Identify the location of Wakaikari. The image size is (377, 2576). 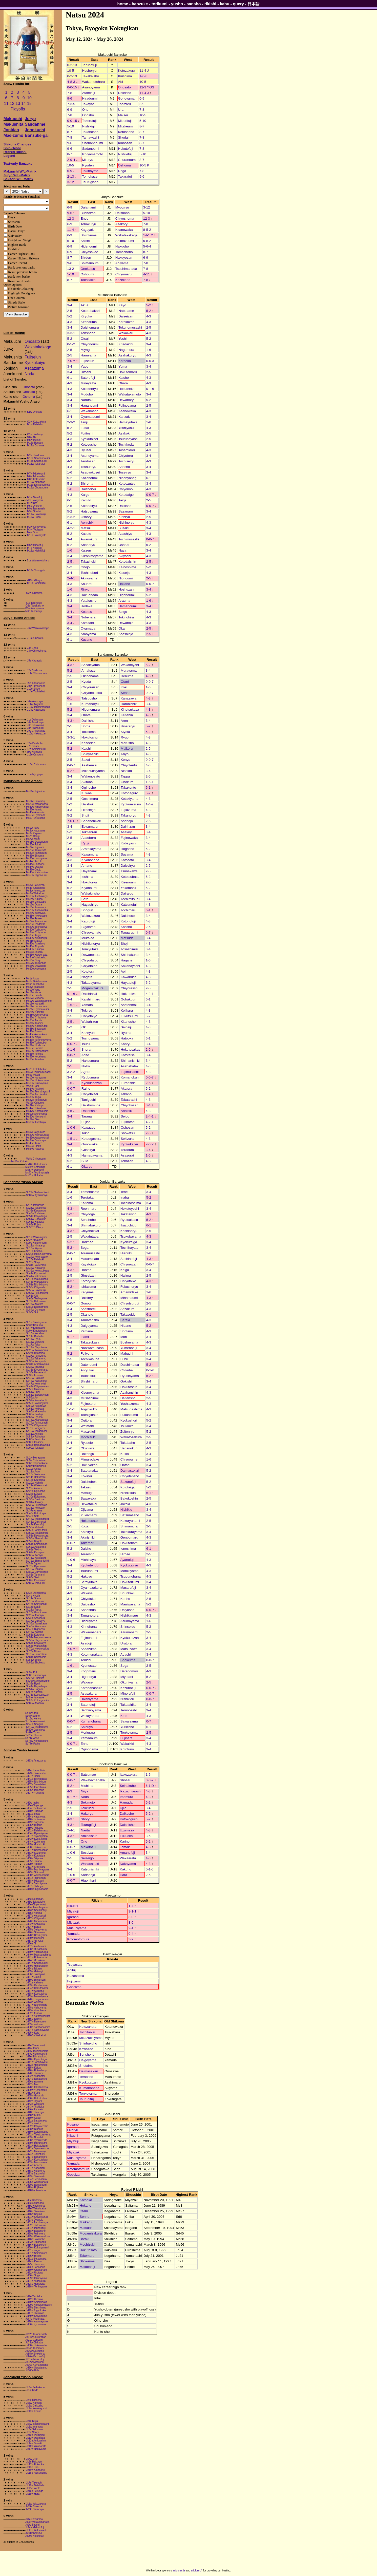
(125, 333).